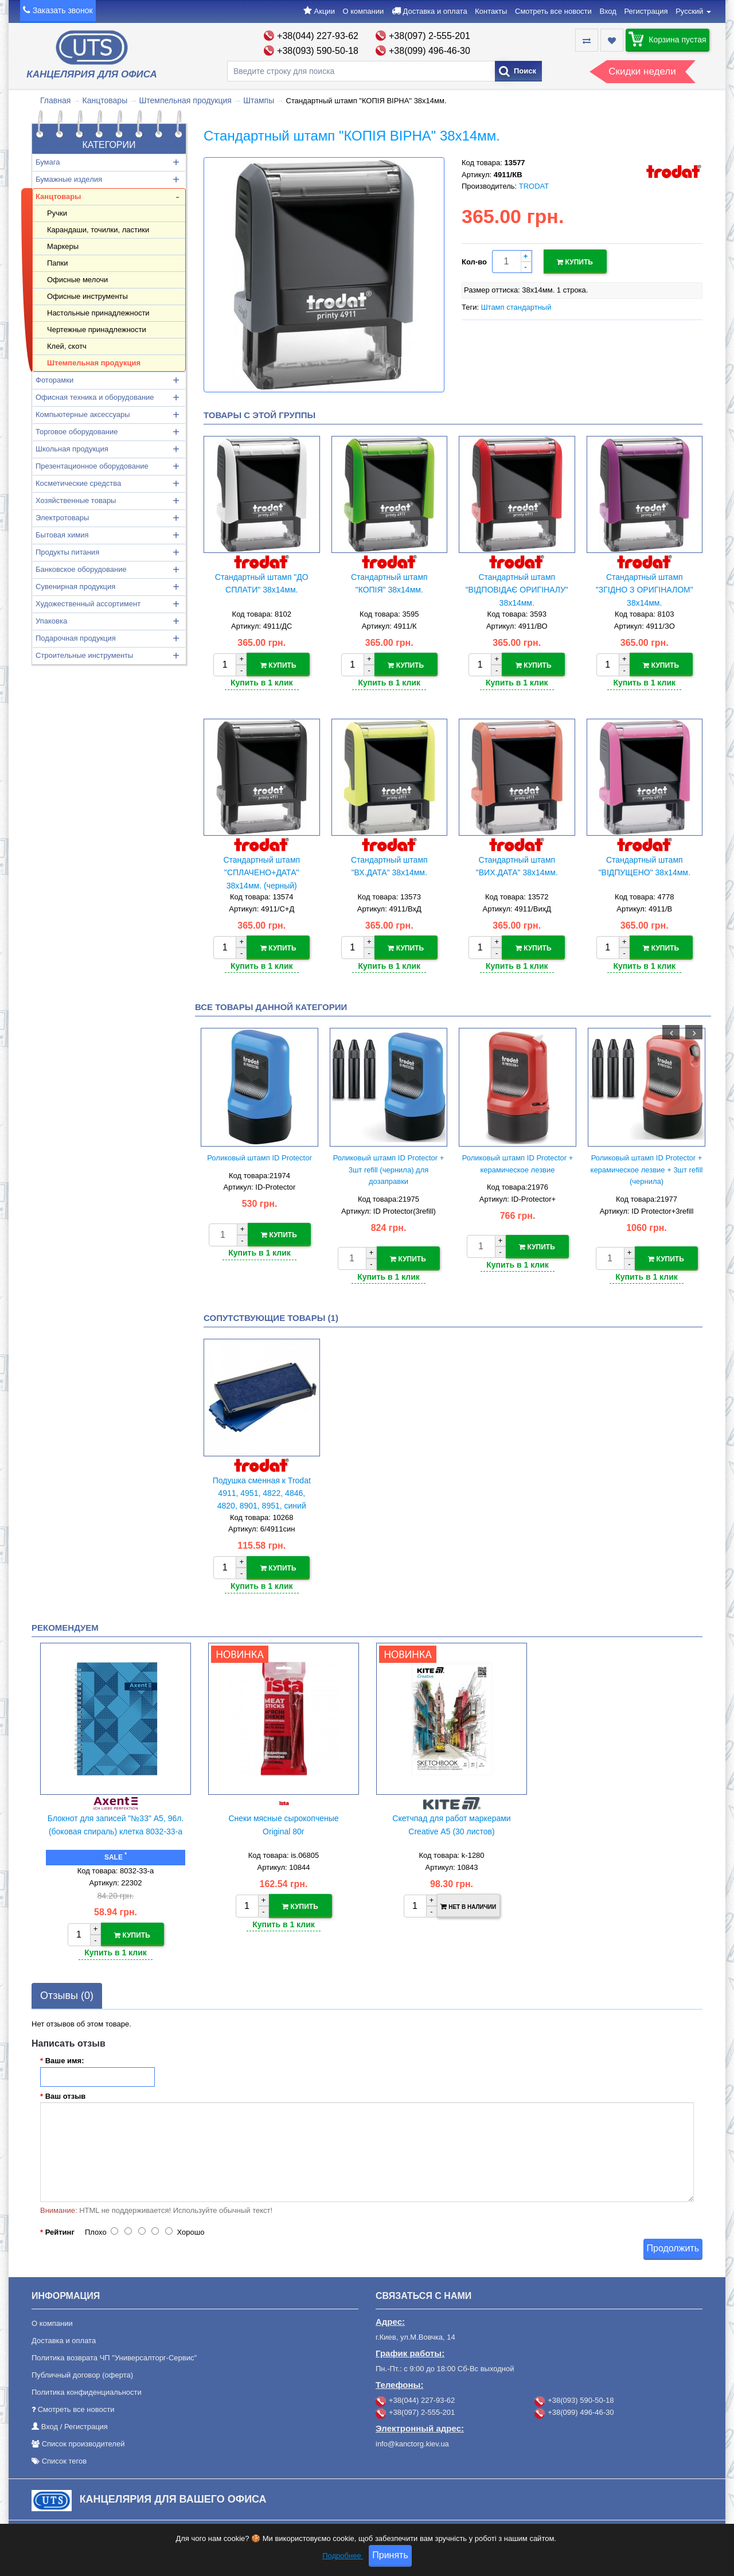 This screenshot has height=2576, width=734. What do you see at coordinates (262, 583) in the screenshot?
I see `Стандартный штамп "ДО СПЛАТИ" 38х14мм.` at bounding box center [262, 583].